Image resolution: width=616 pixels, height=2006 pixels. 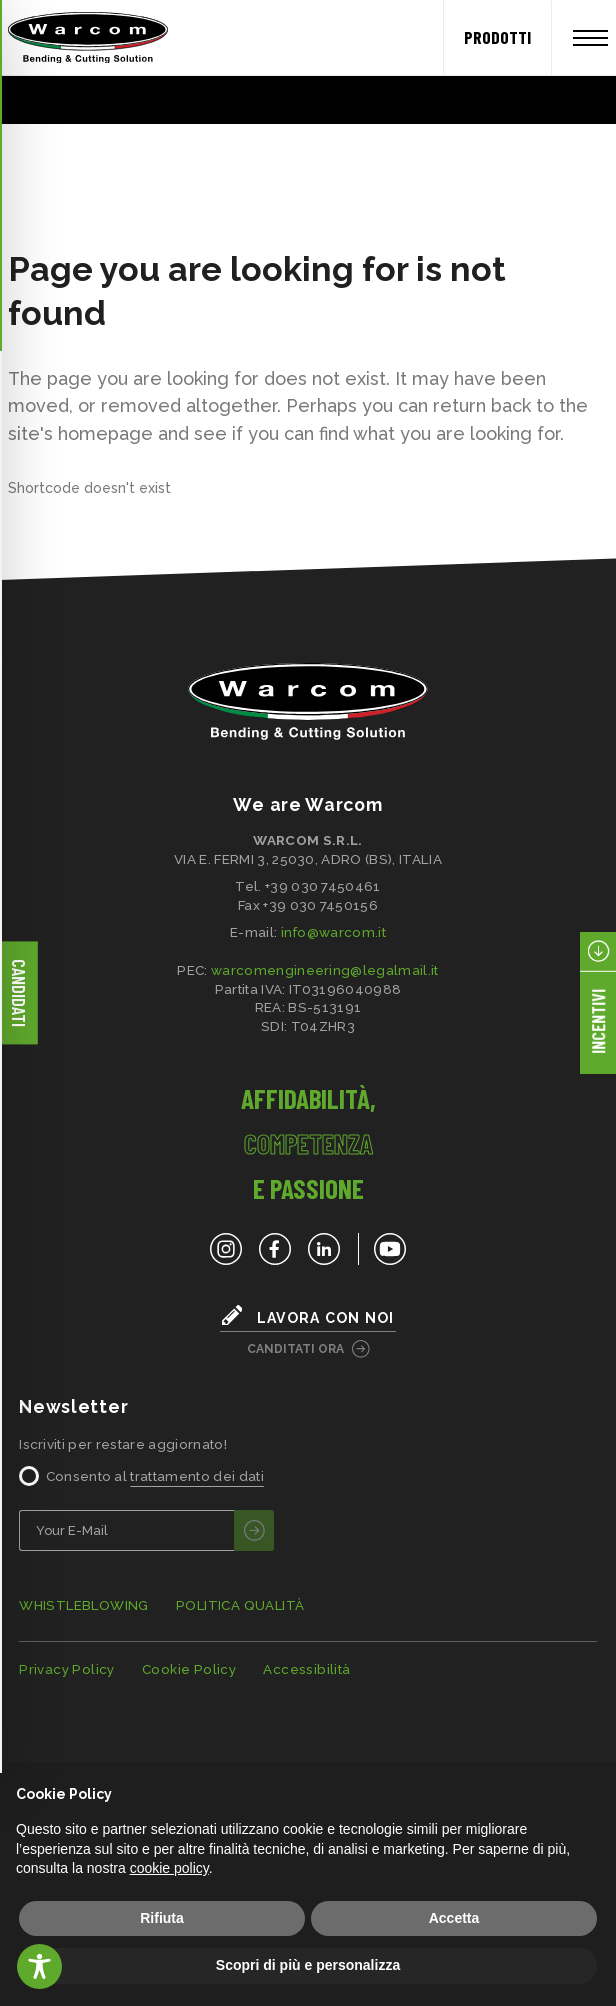 I want to click on Rifiuta [button], so click(x=162, y=1918).